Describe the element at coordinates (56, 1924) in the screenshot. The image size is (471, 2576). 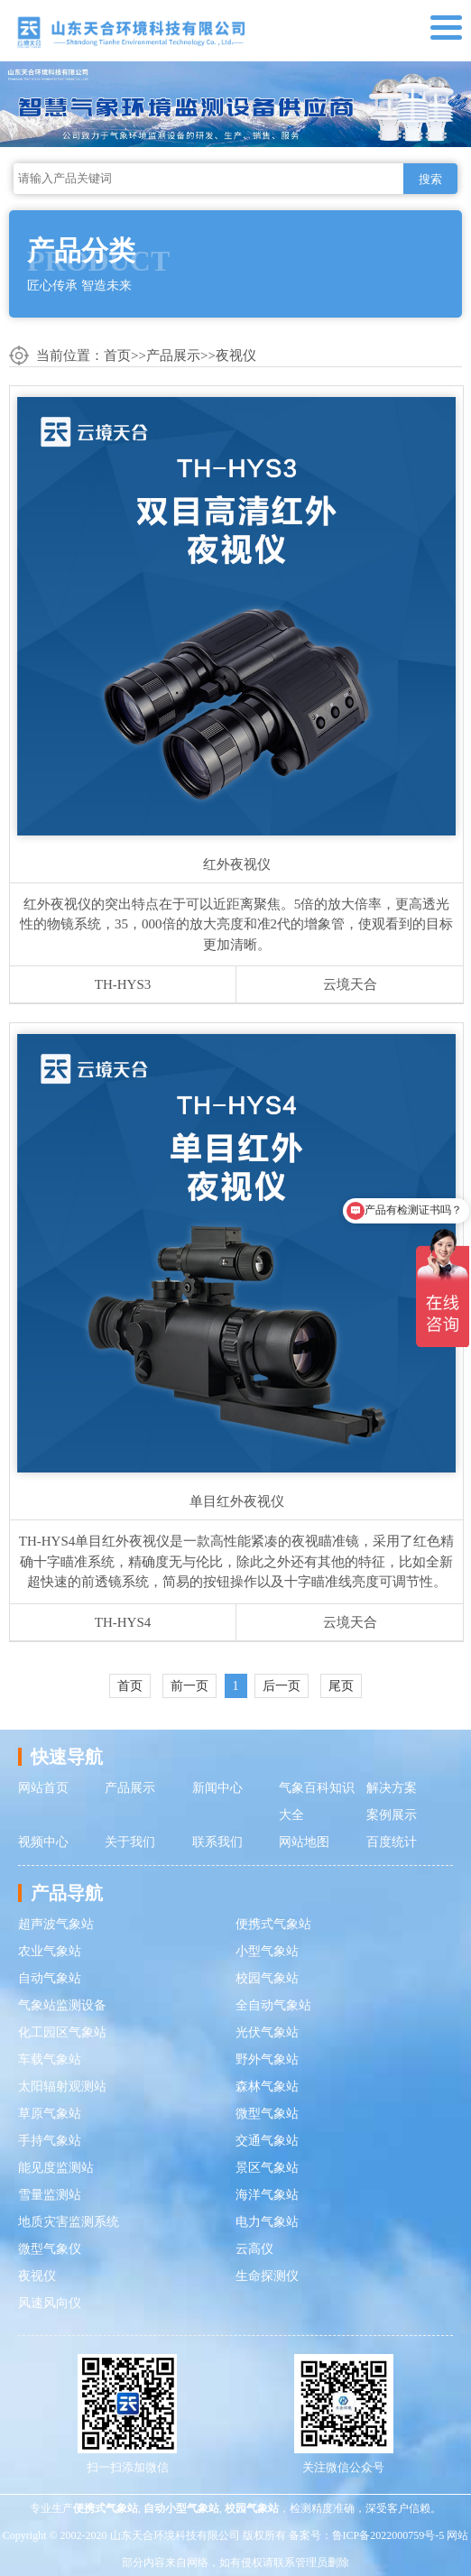
I see `超声波气象站` at that location.